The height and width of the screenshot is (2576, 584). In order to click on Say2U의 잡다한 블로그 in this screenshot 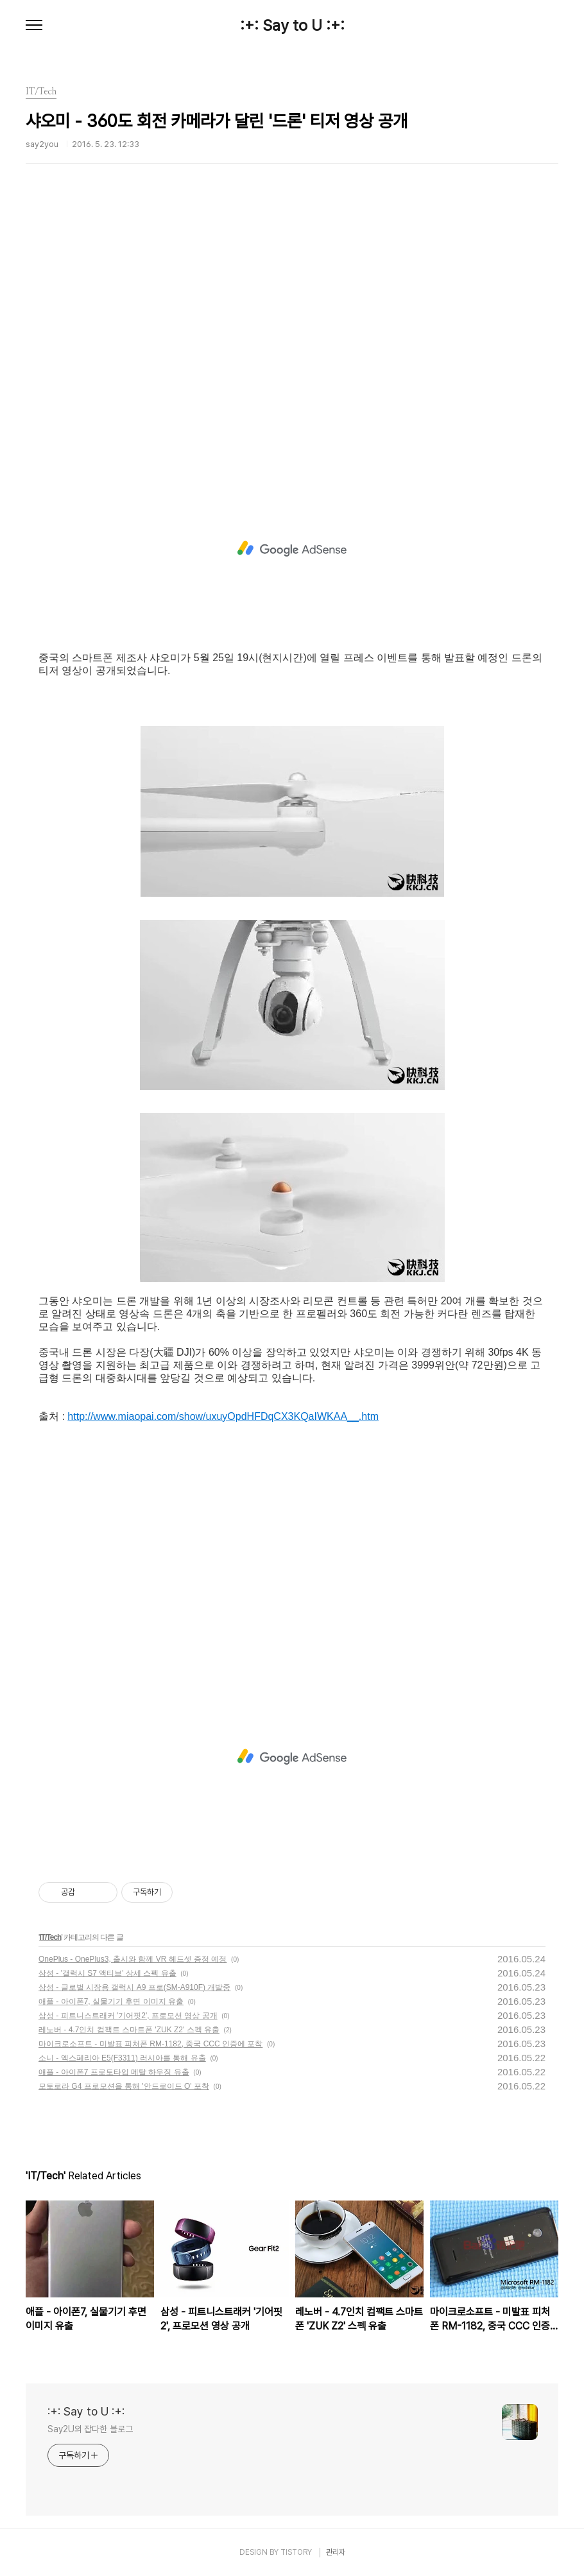, I will do `click(90, 2429)`.